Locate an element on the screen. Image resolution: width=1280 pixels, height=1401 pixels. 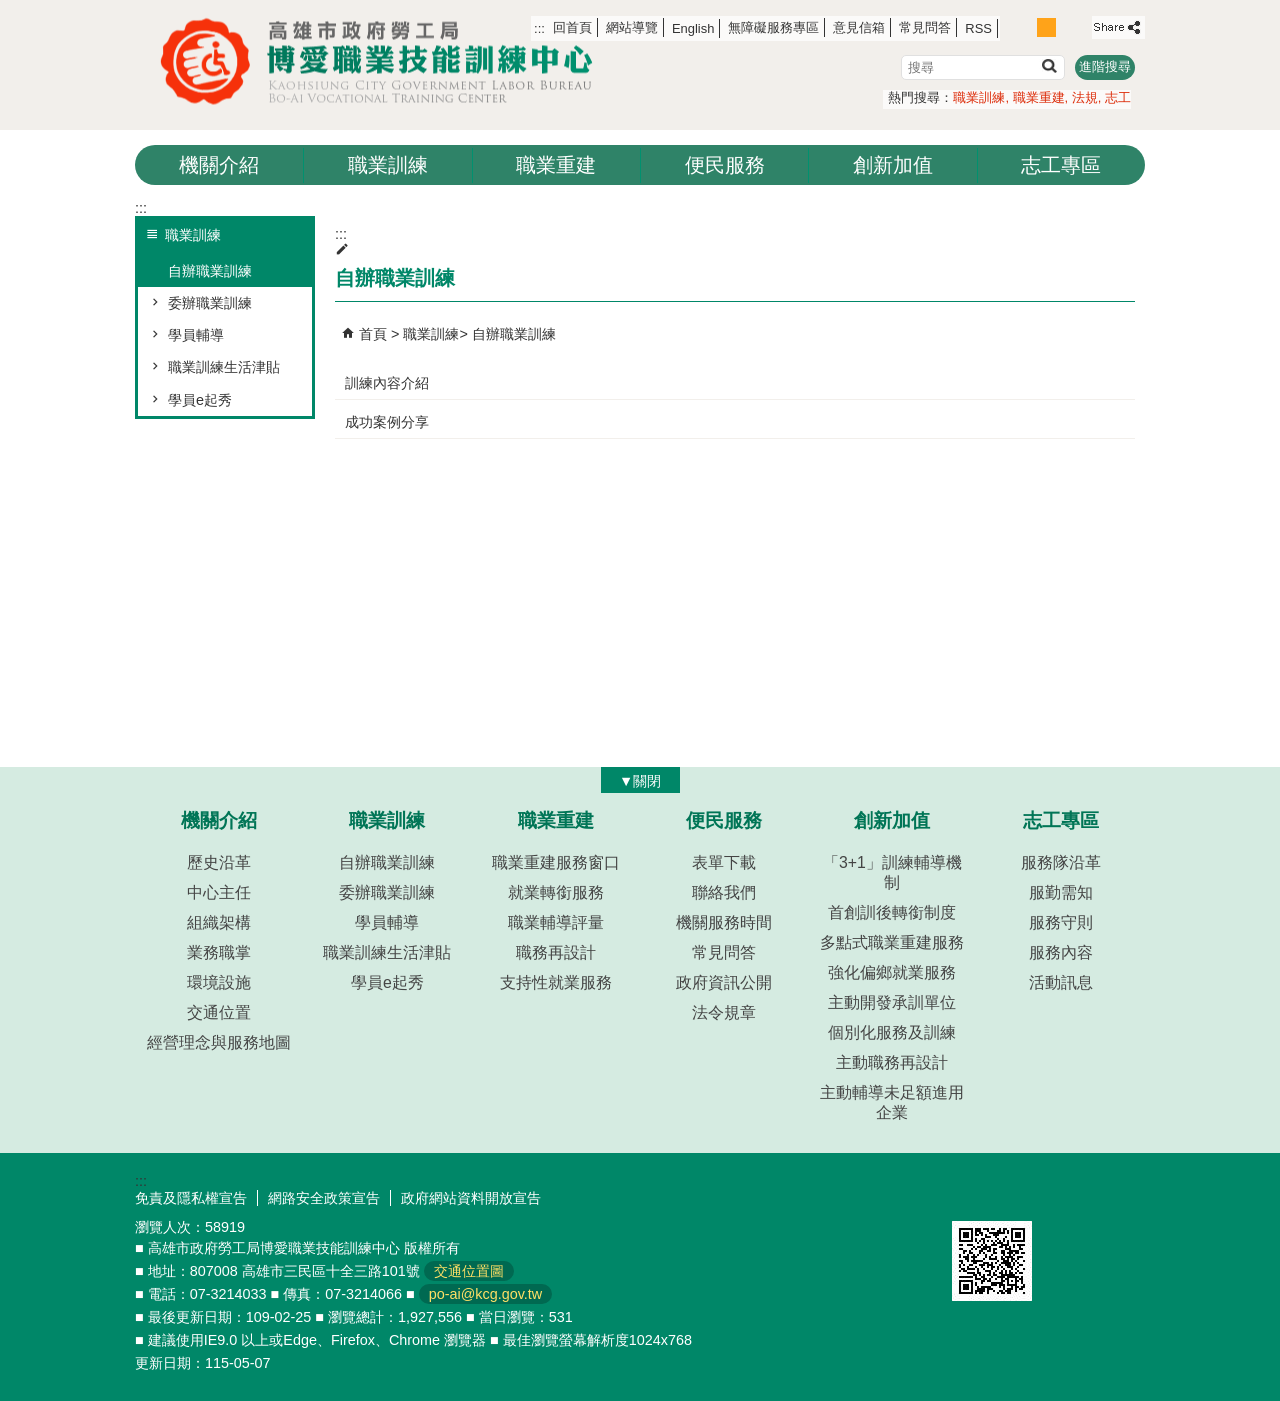
主動職務再設計 is located at coordinates (892, 1062).